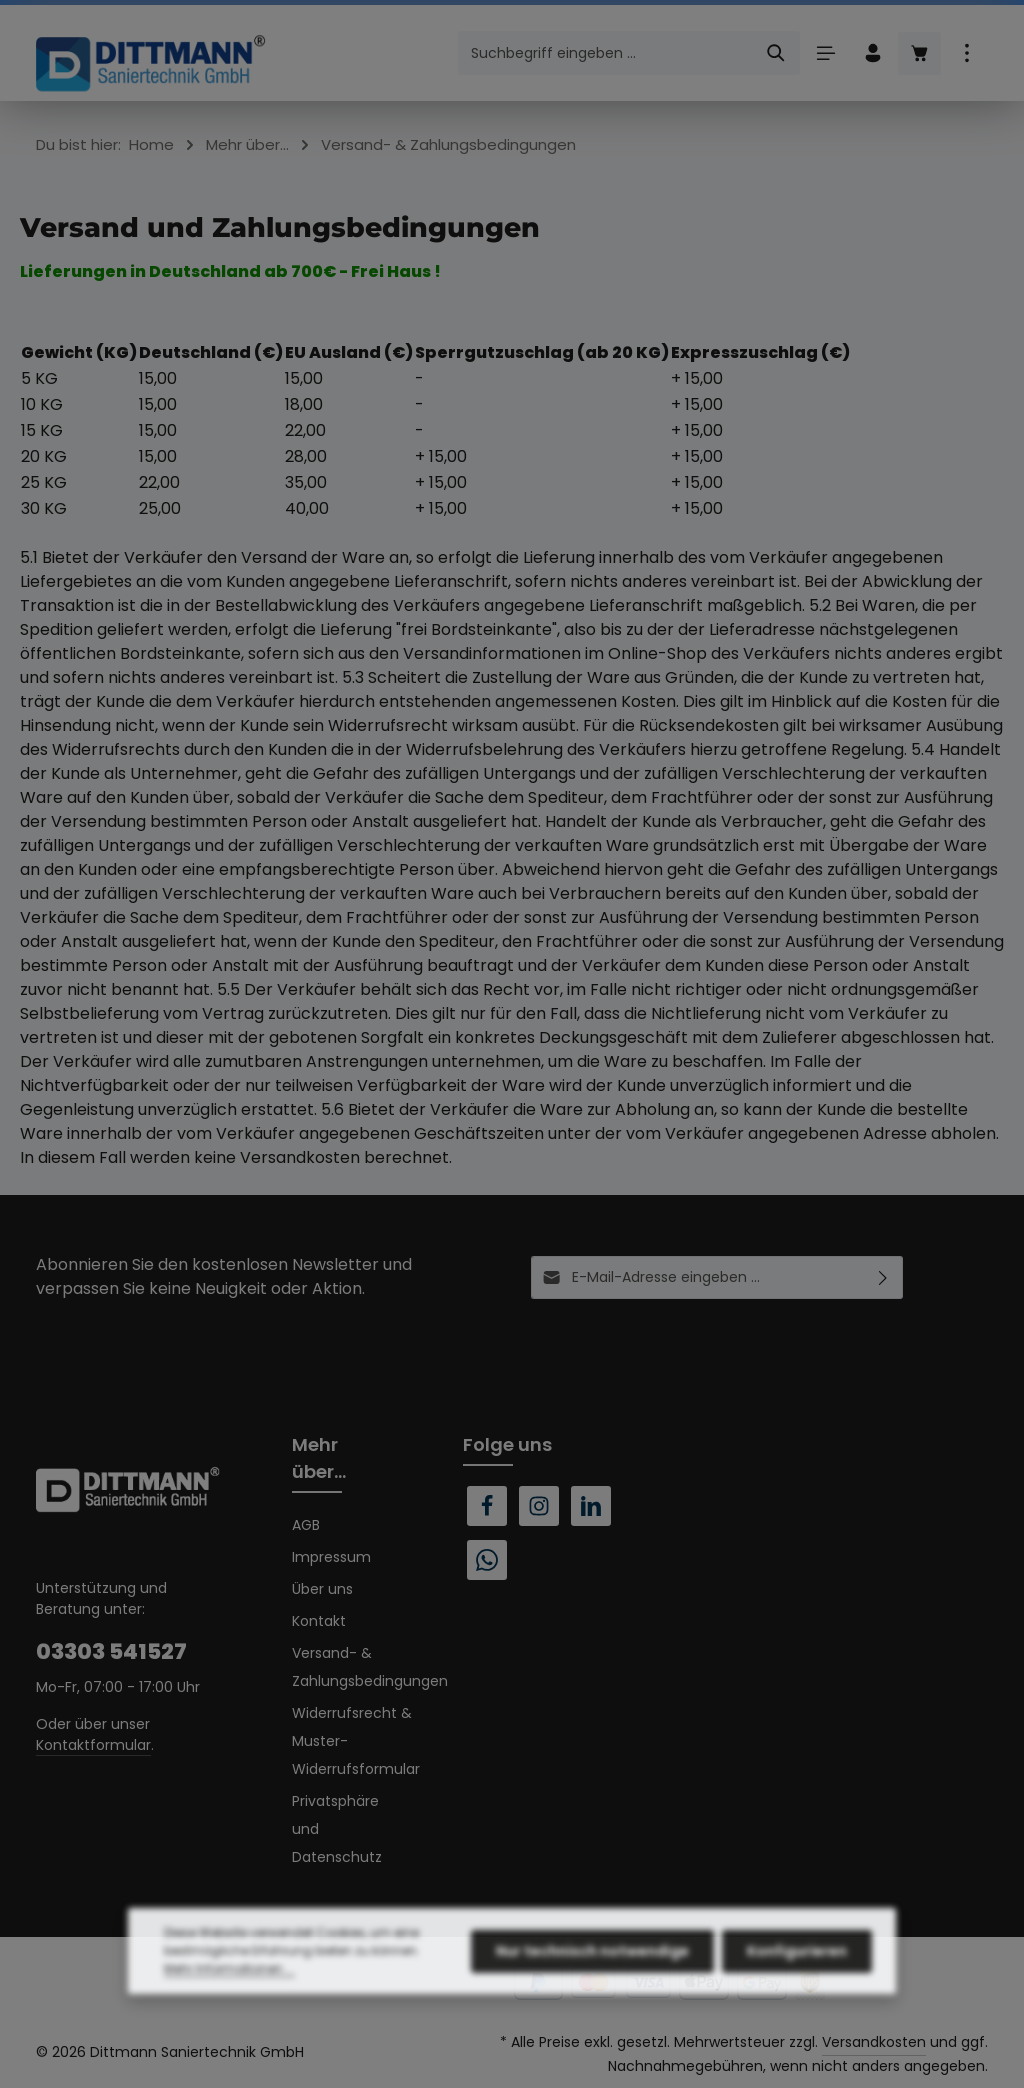 This screenshot has width=1024, height=2088. Describe the element at coordinates (319, 1458) in the screenshot. I see `Mehr über...` at that location.